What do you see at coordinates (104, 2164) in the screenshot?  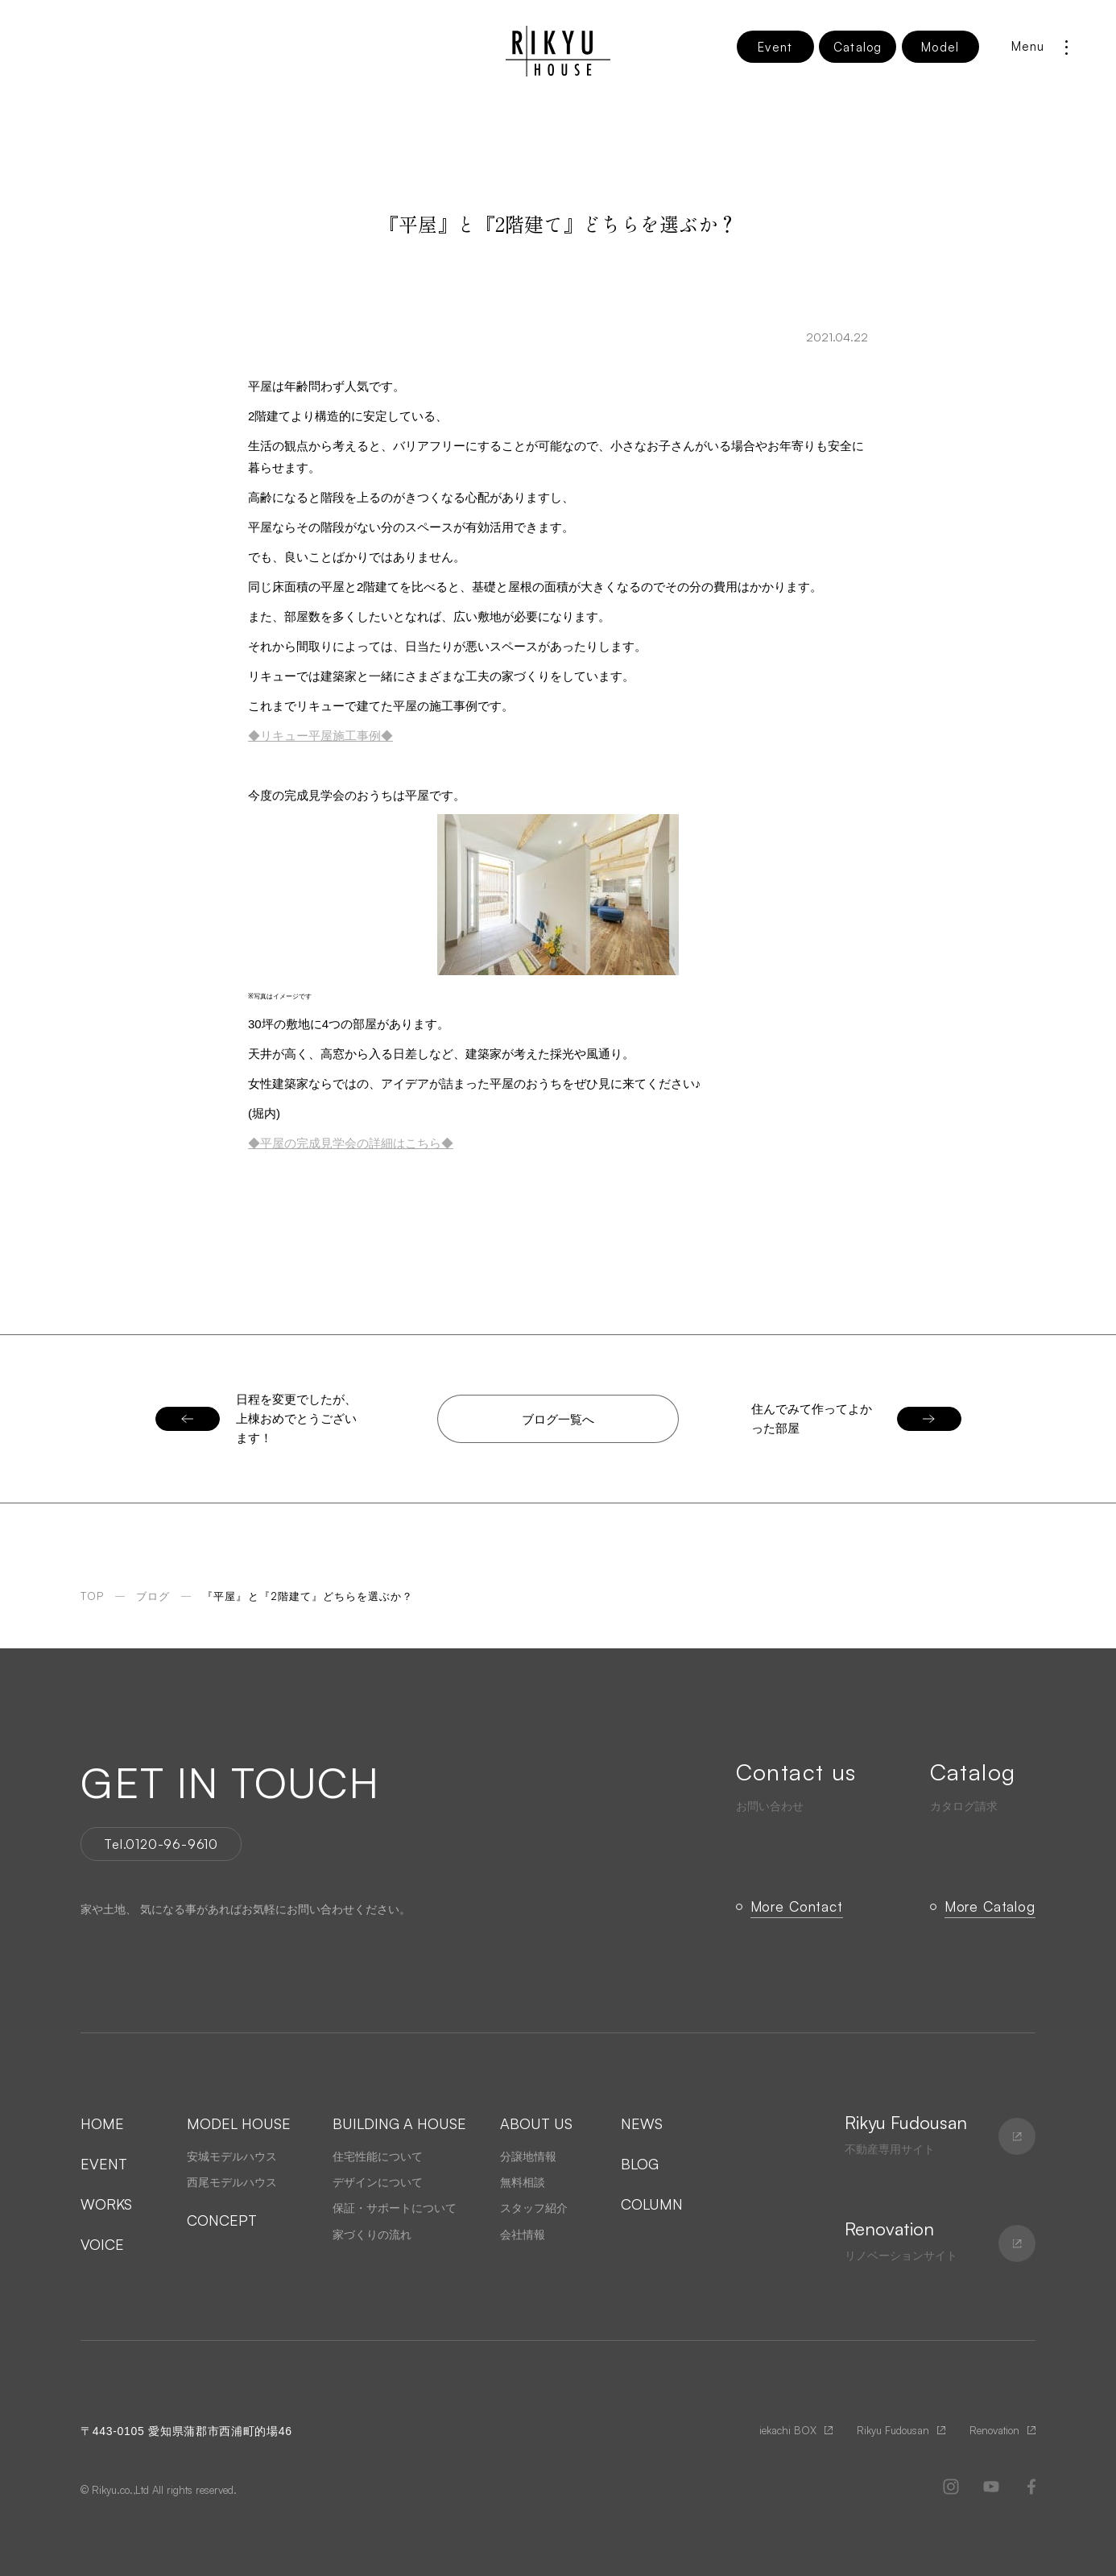 I see `EVENT` at bounding box center [104, 2164].